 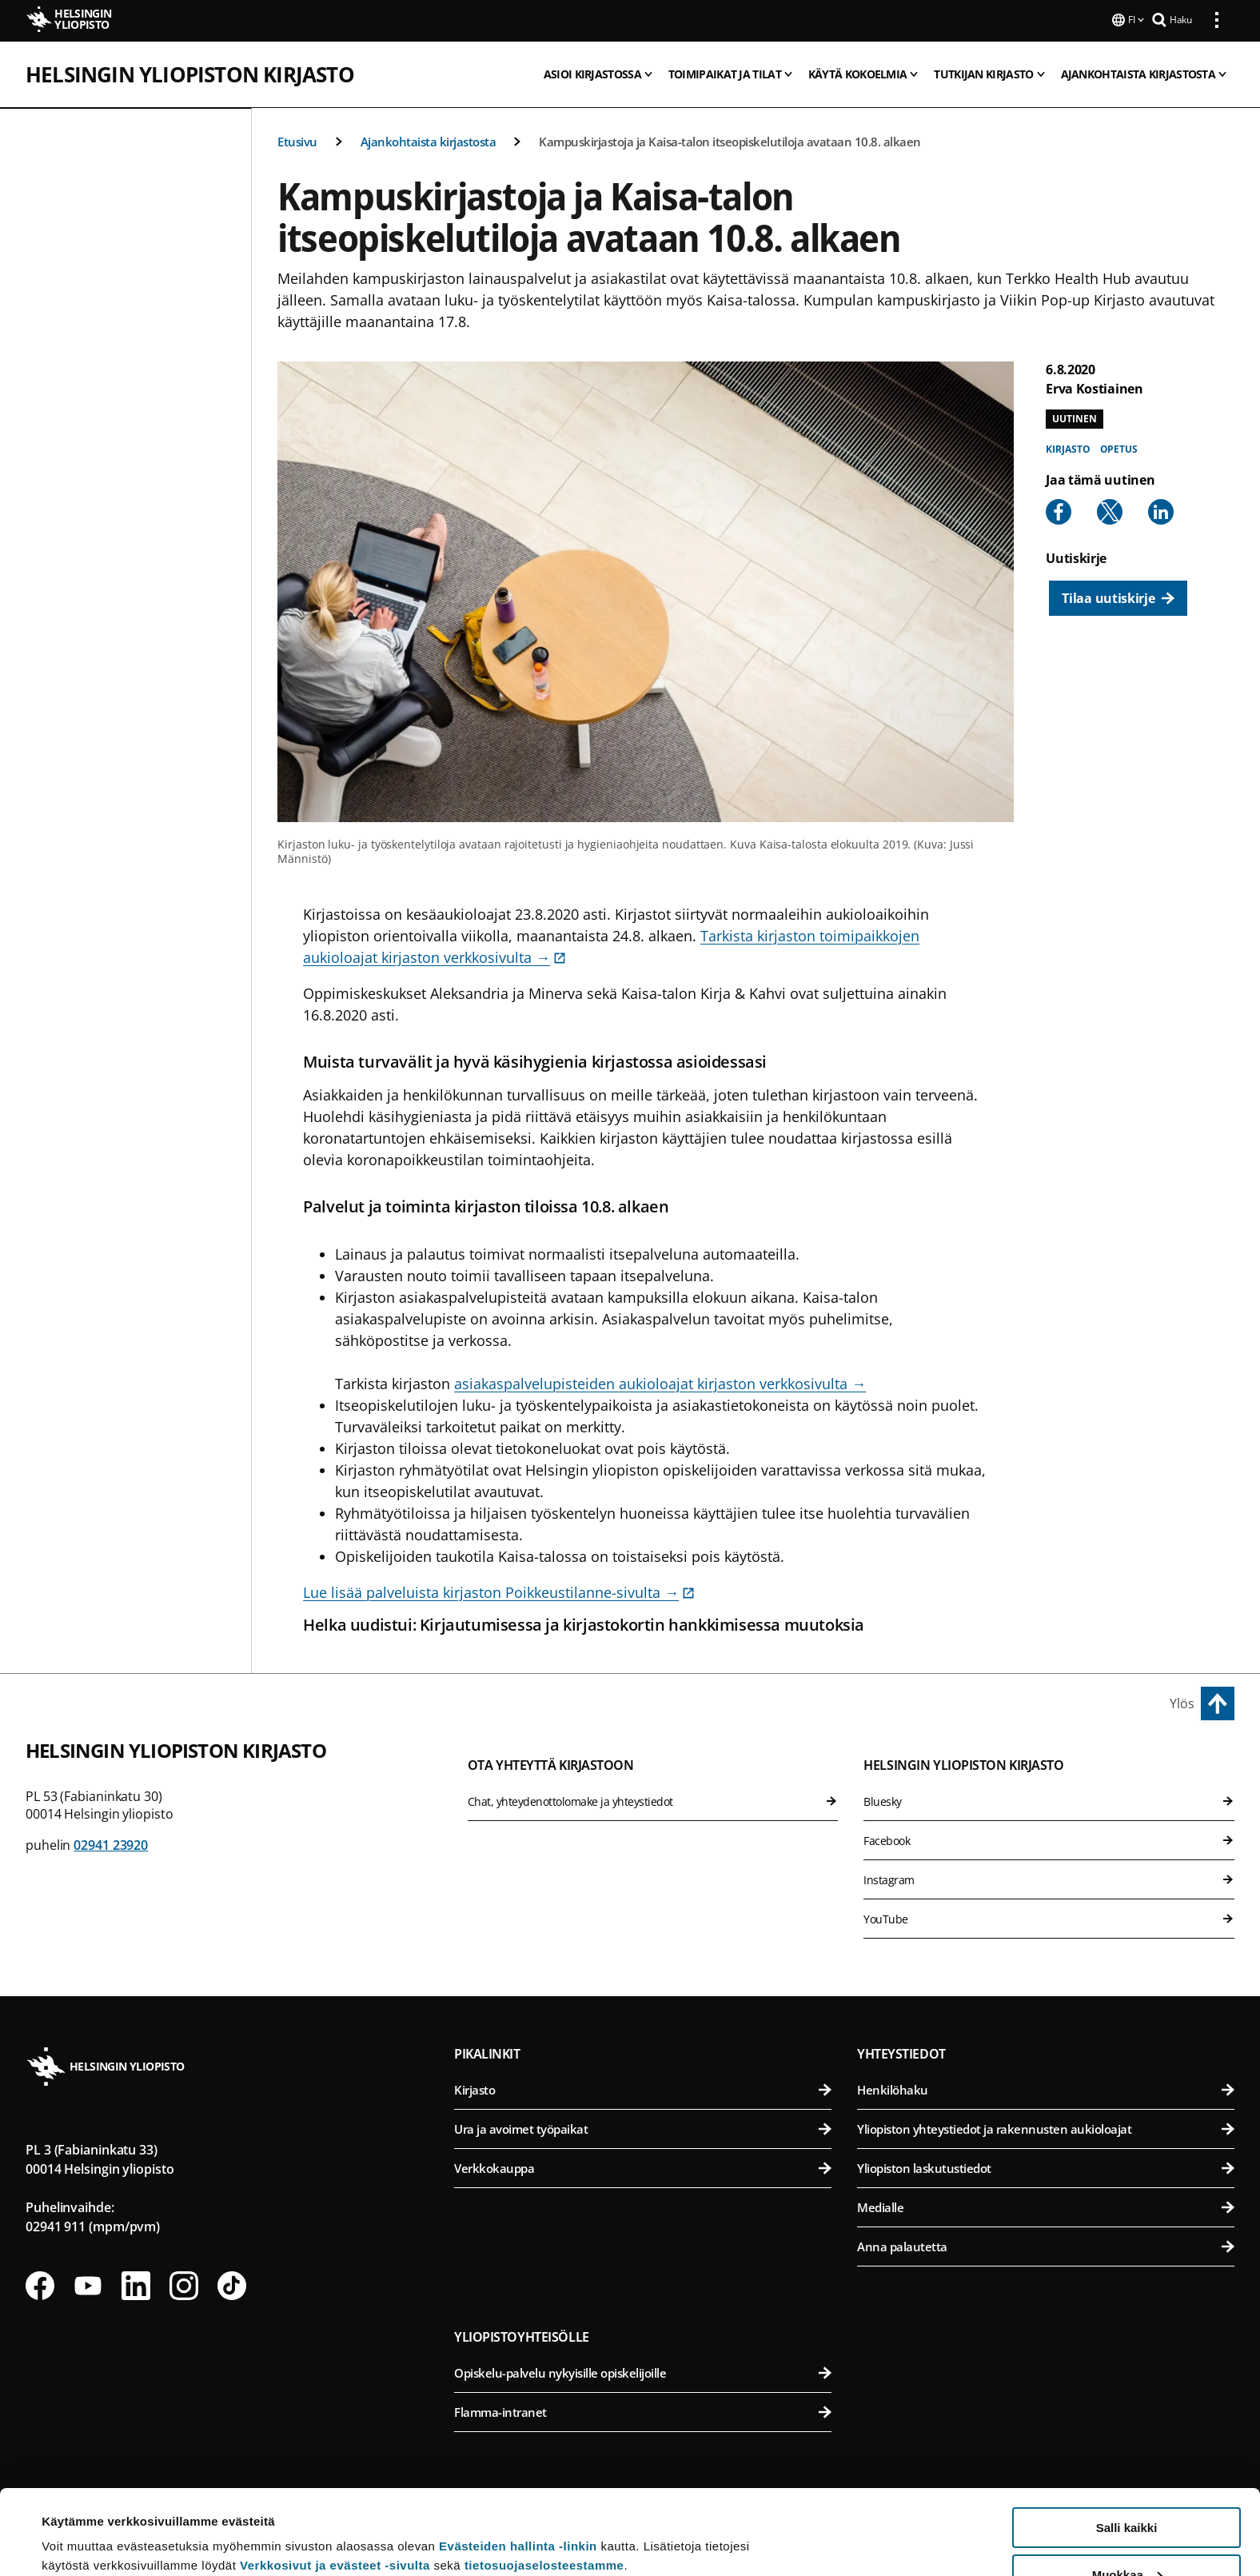 I want to click on Anna palautetta, so click(x=1045, y=2245).